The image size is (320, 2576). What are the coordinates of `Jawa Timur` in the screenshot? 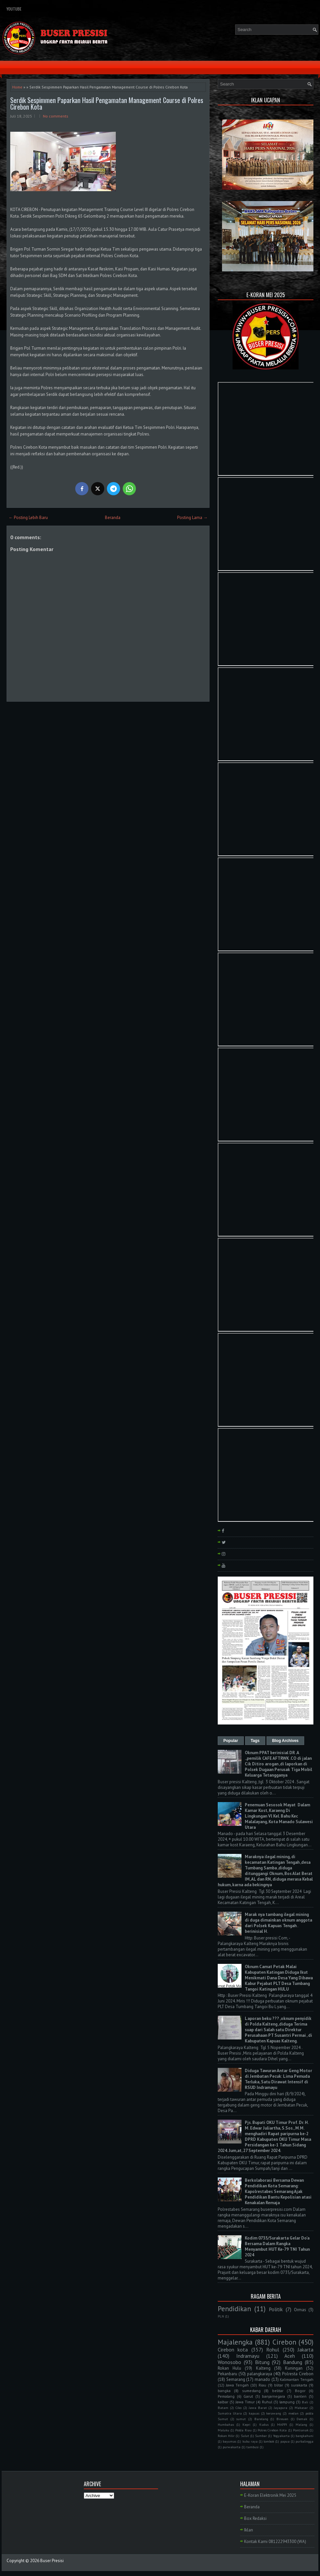 It's located at (245, 2401).